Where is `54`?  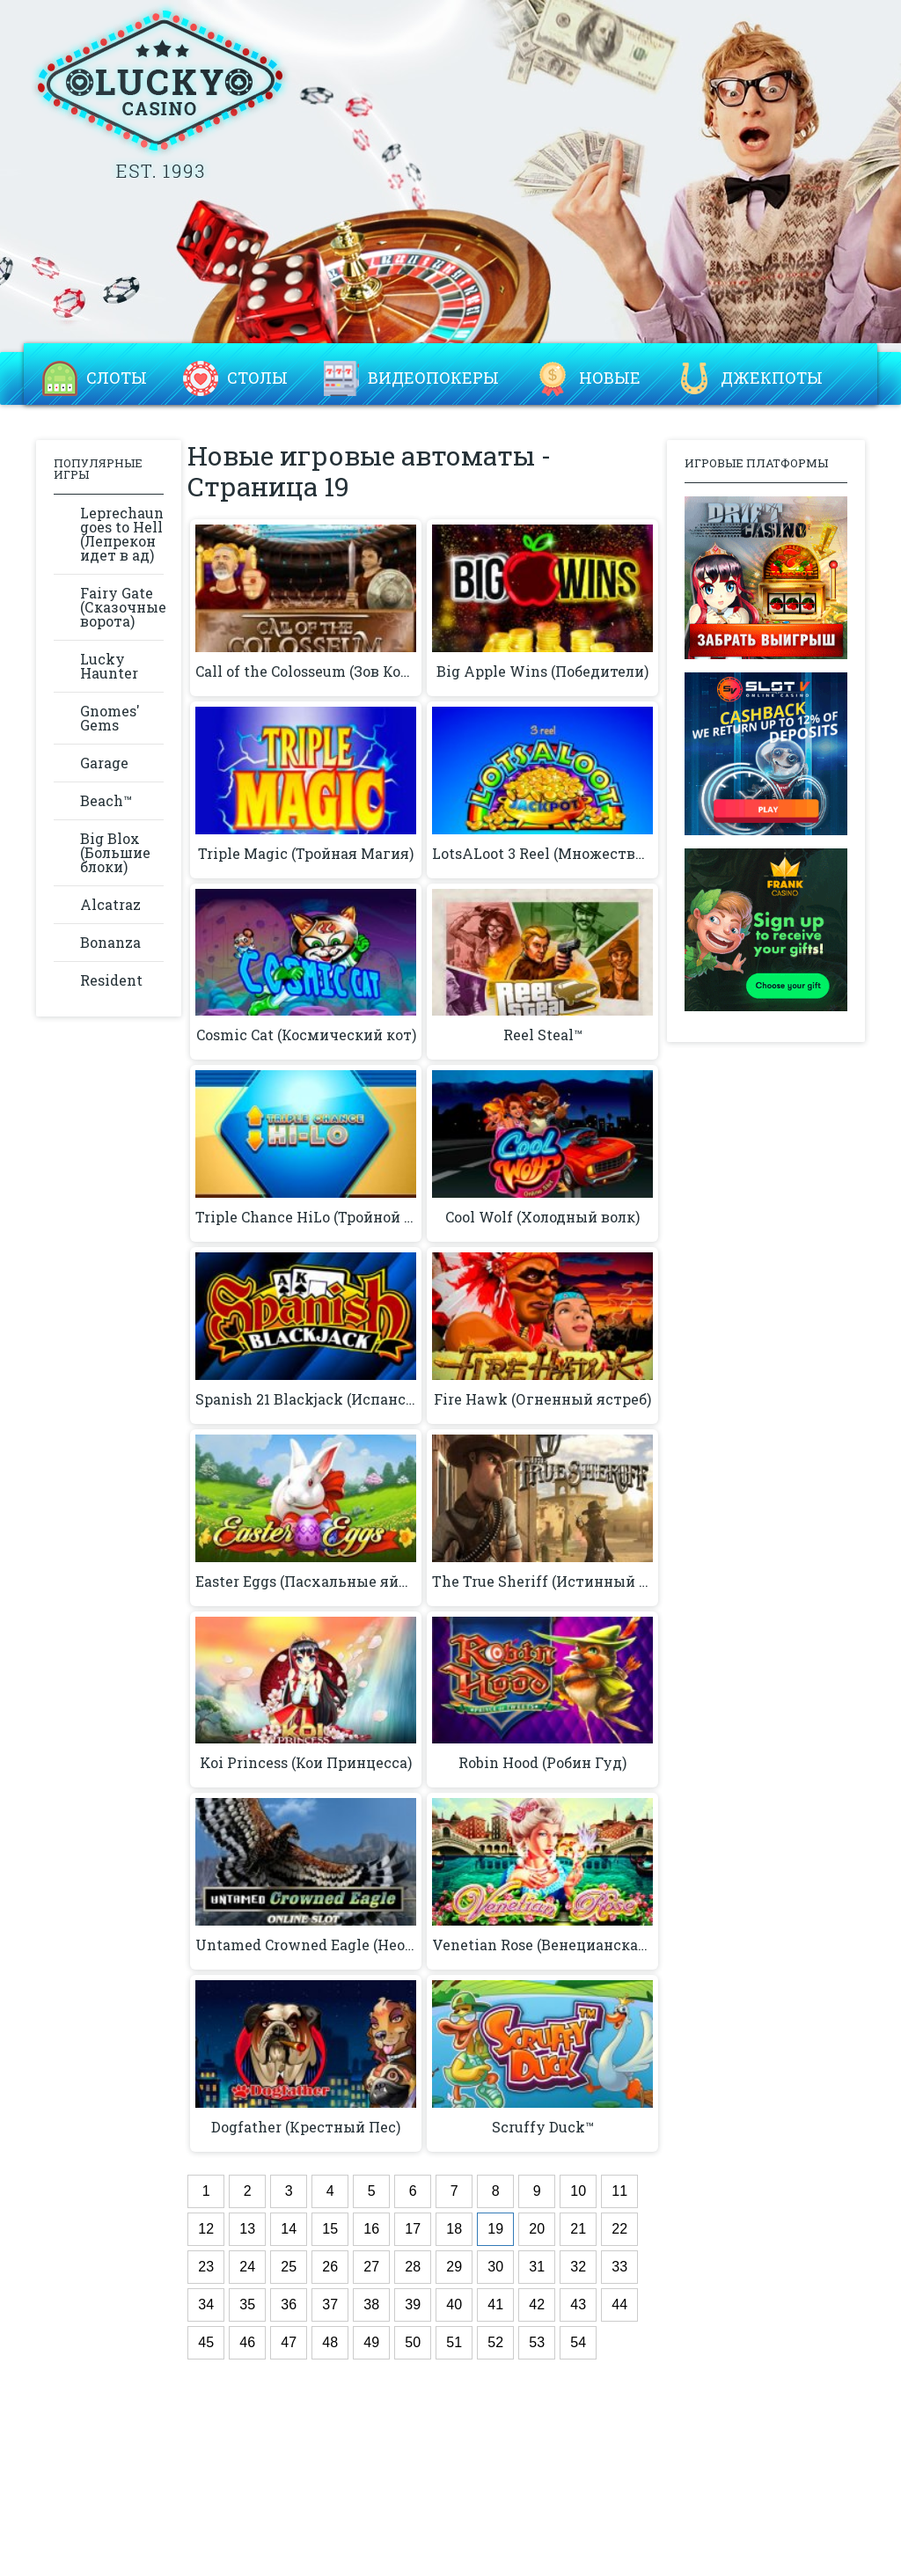
54 is located at coordinates (578, 2342).